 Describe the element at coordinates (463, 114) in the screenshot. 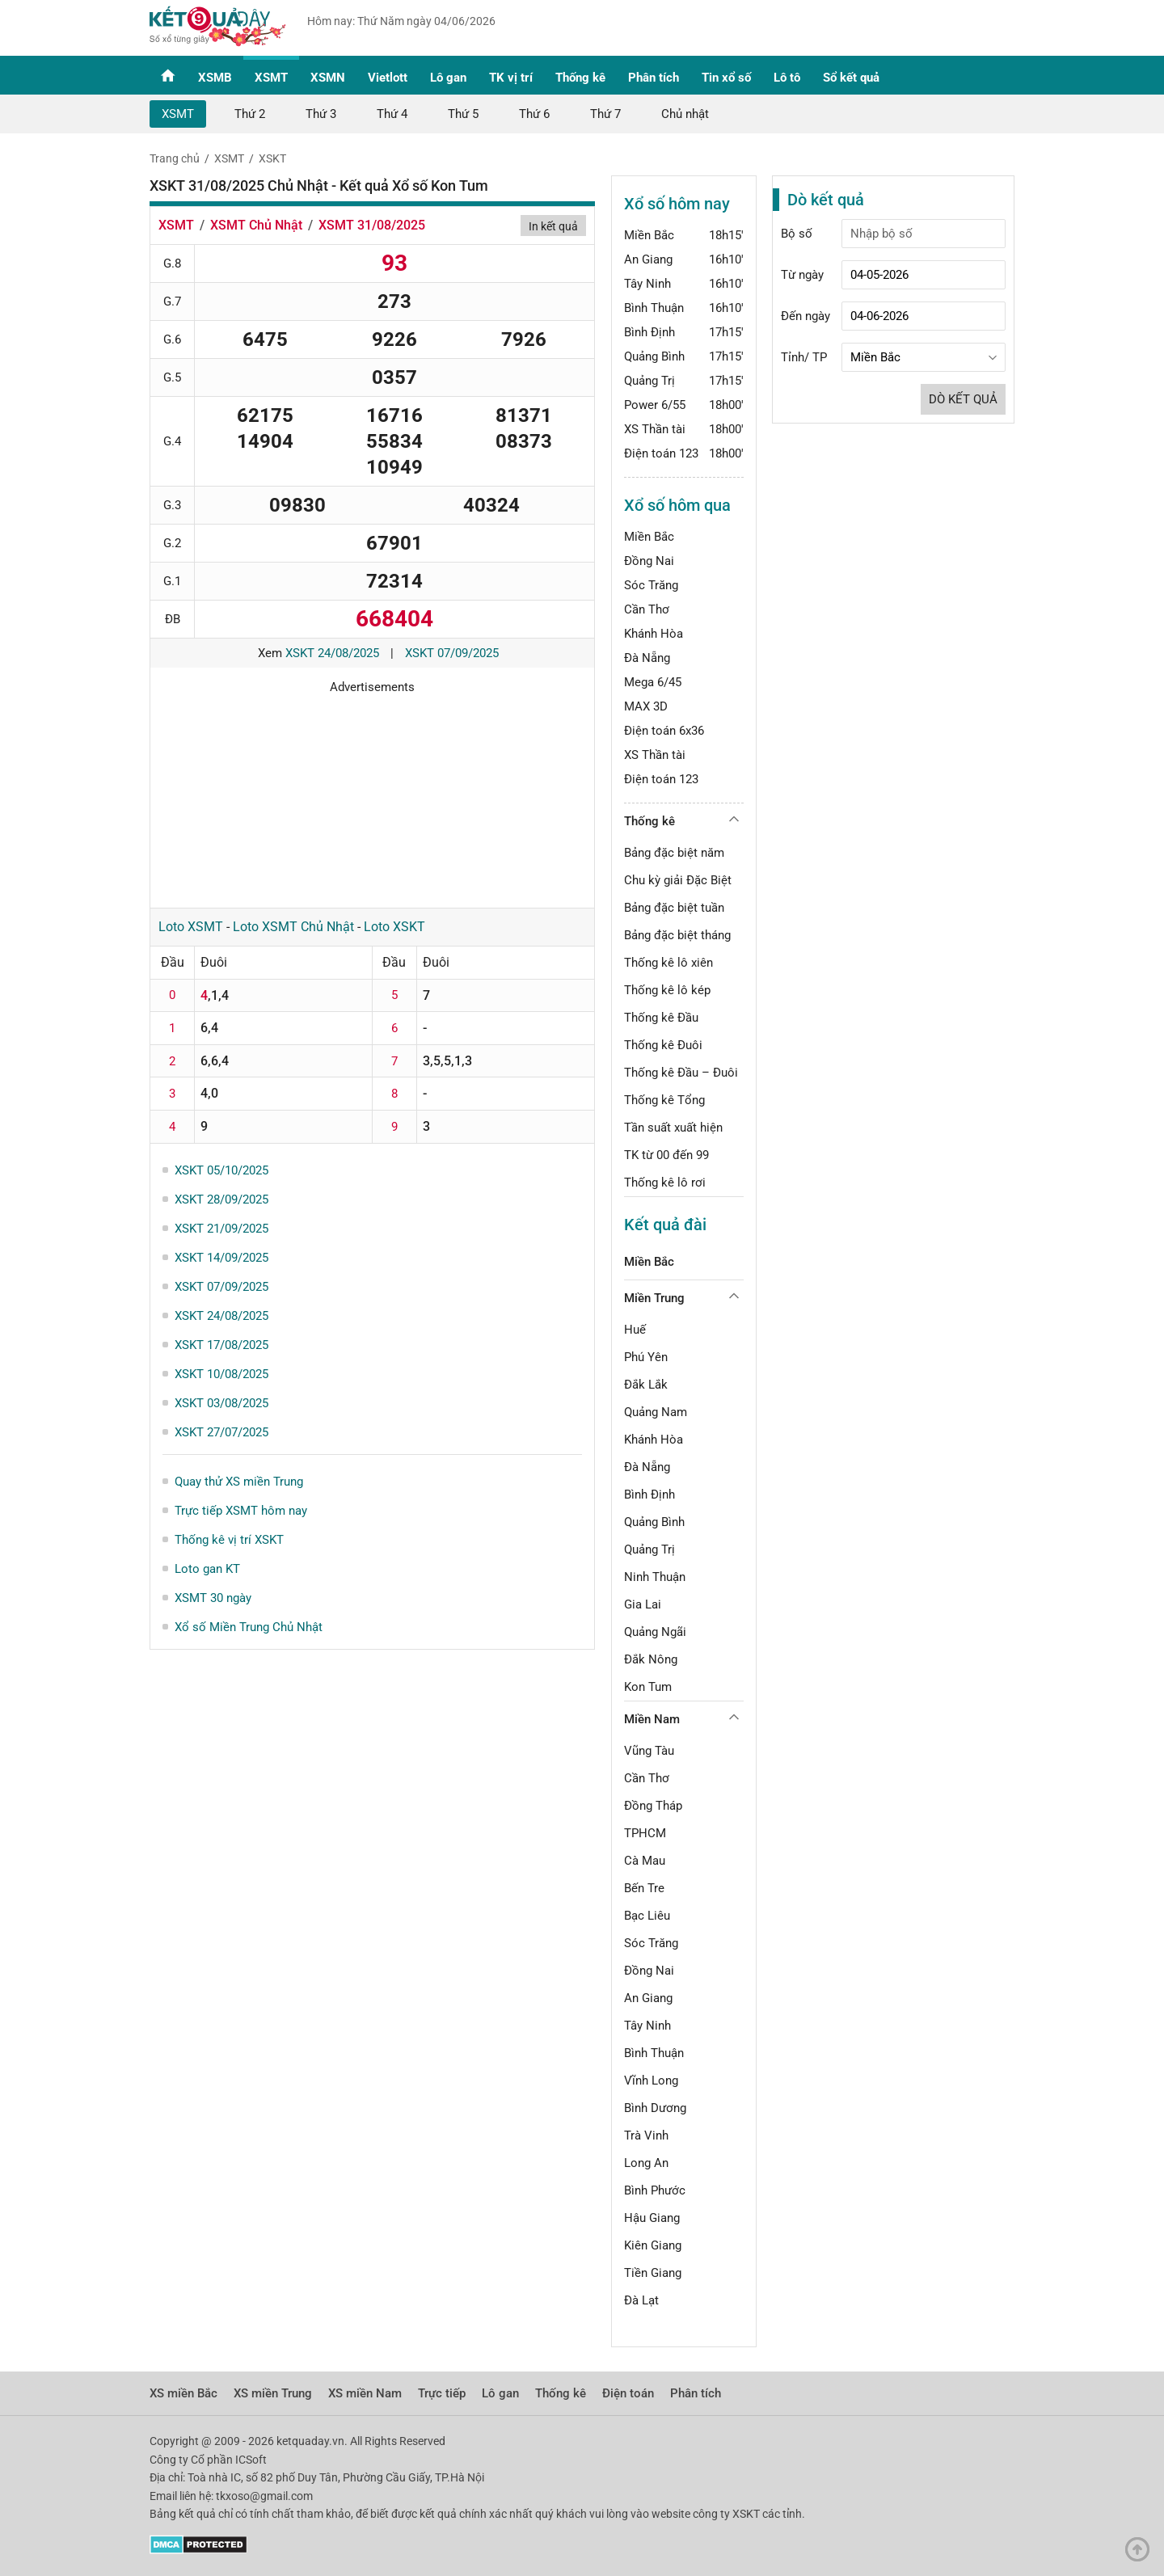

I see `Thứ 5` at that location.